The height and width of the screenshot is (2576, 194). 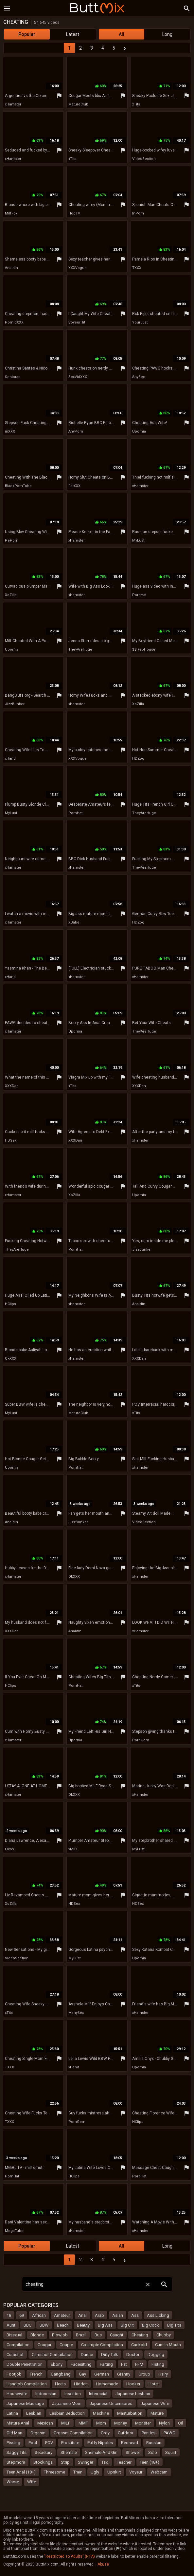 I want to click on PePorn, so click(x=11, y=540).